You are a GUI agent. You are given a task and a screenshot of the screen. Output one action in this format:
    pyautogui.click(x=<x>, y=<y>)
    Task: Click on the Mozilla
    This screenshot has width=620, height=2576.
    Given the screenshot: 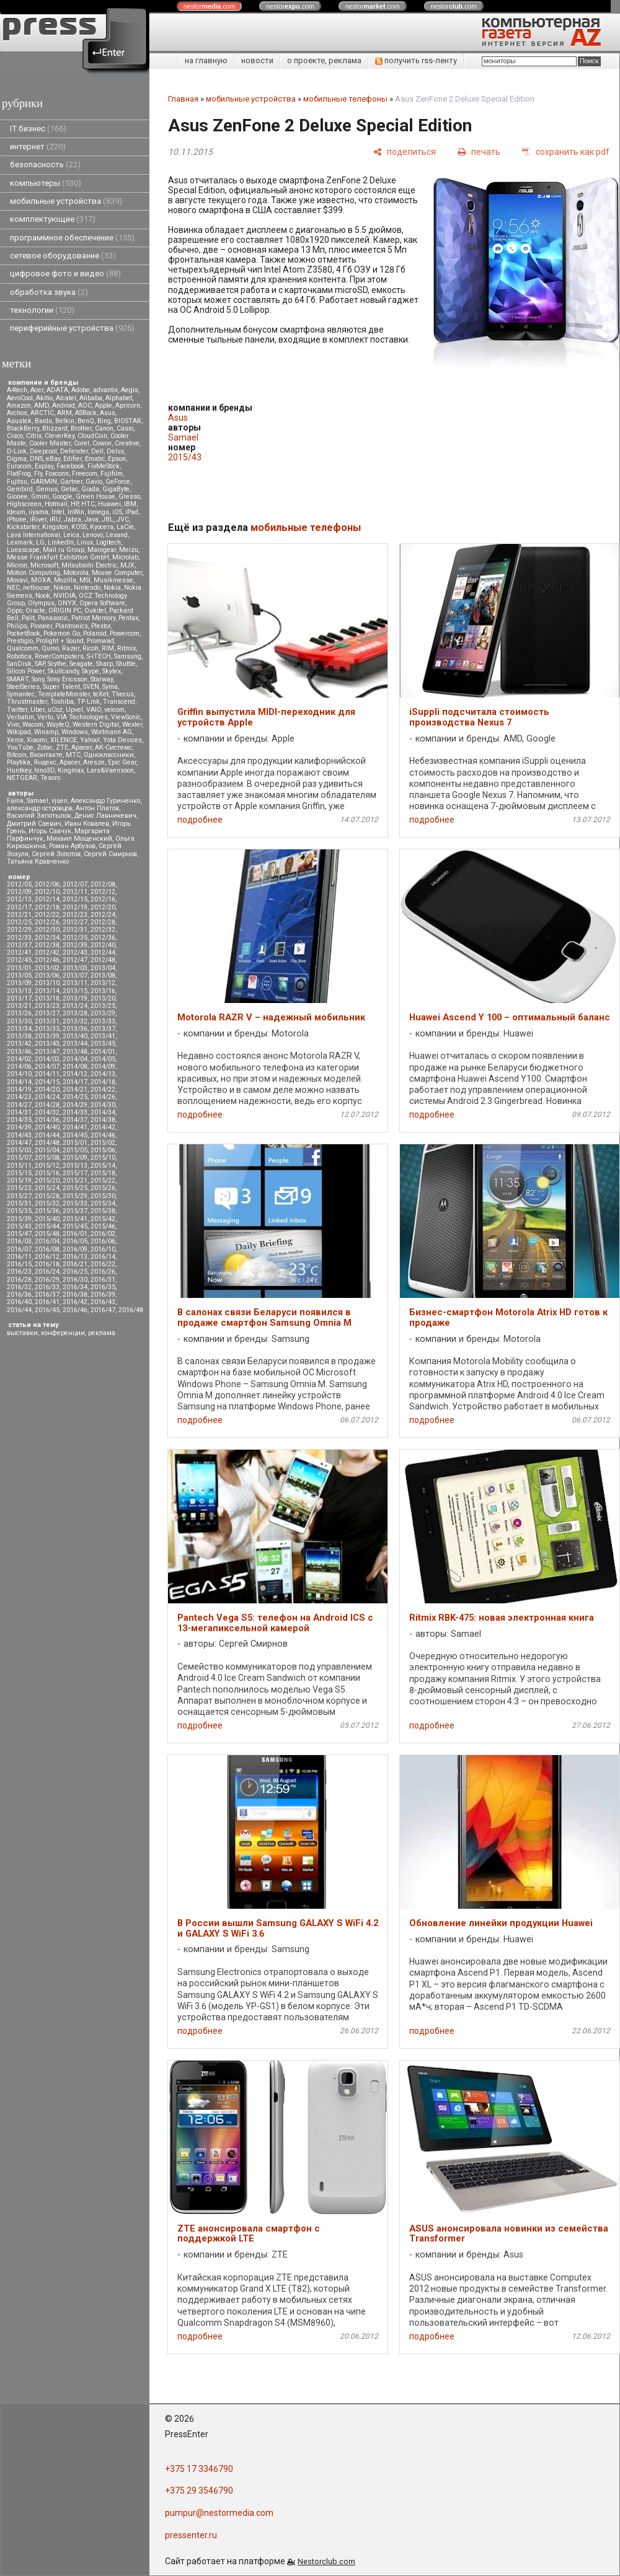 What is the action you would take?
    pyautogui.click(x=65, y=580)
    